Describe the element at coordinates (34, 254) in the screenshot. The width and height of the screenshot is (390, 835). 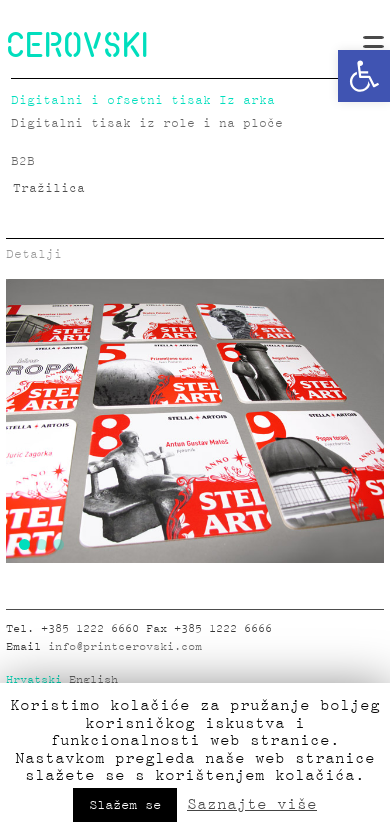
I see `Detalji` at that location.